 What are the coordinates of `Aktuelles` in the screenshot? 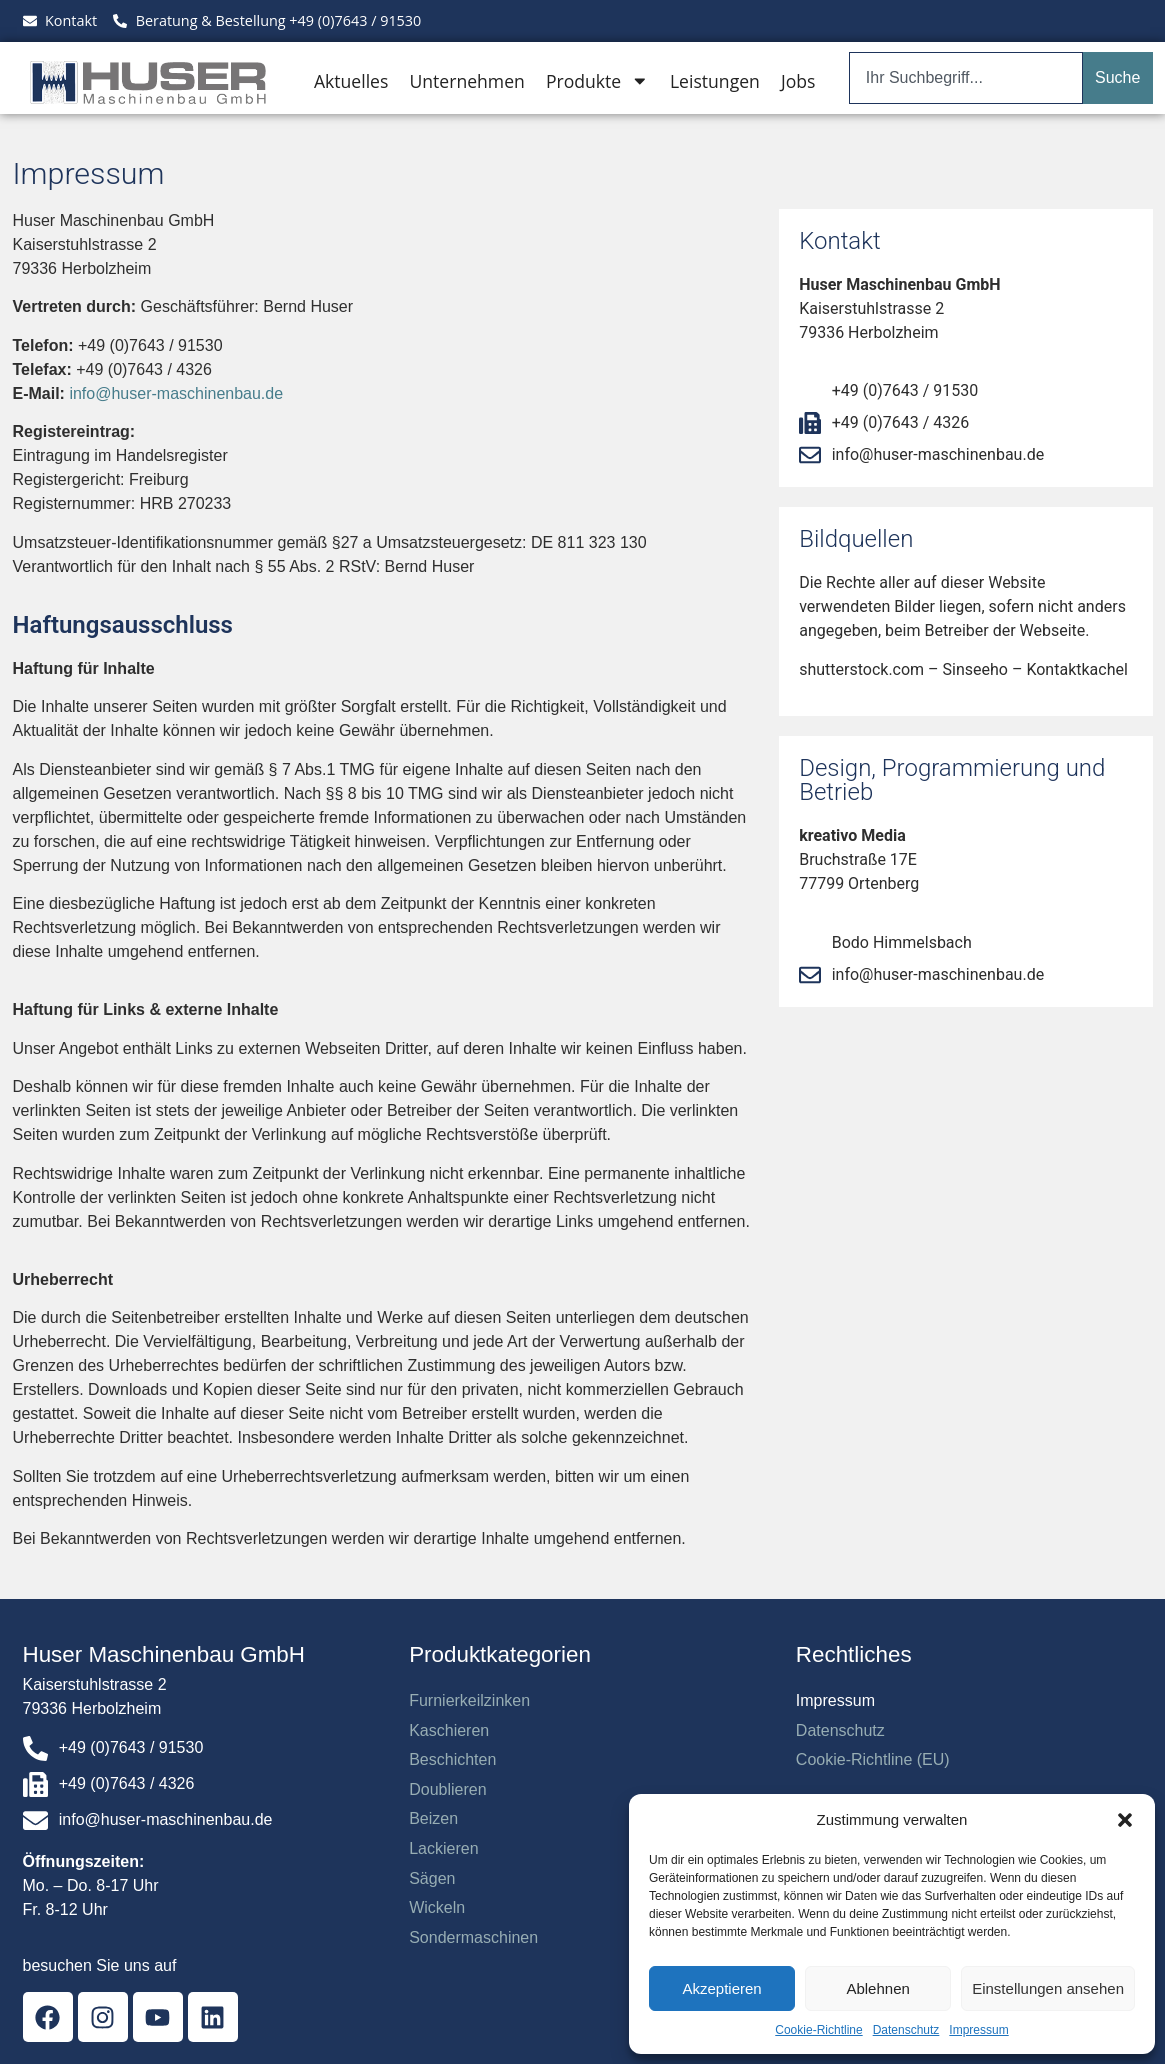 It's located at (351, 81).